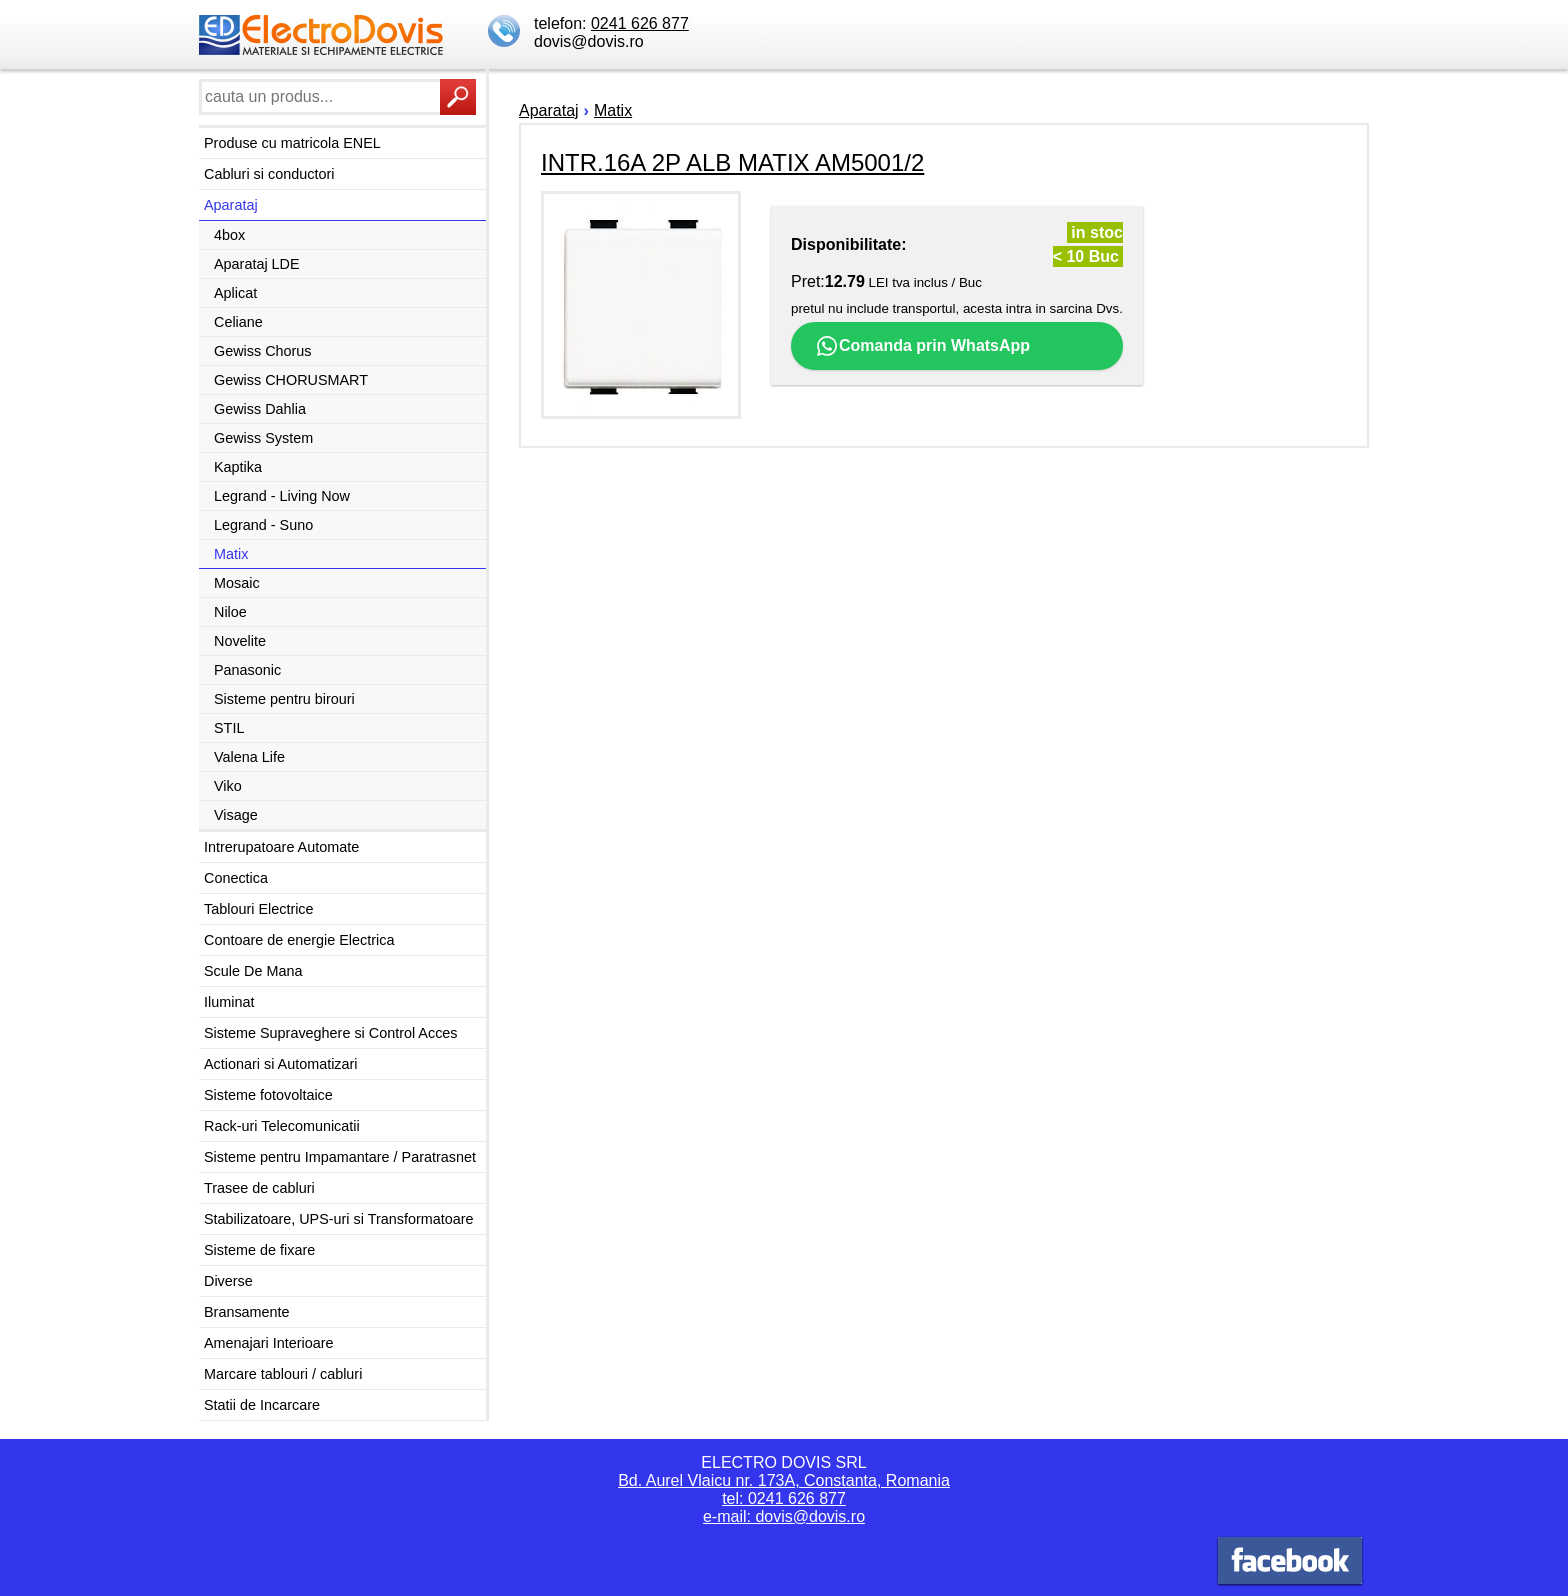 The image size is (1568, 1596). I want to click on Aparataj, so click(231, 205).